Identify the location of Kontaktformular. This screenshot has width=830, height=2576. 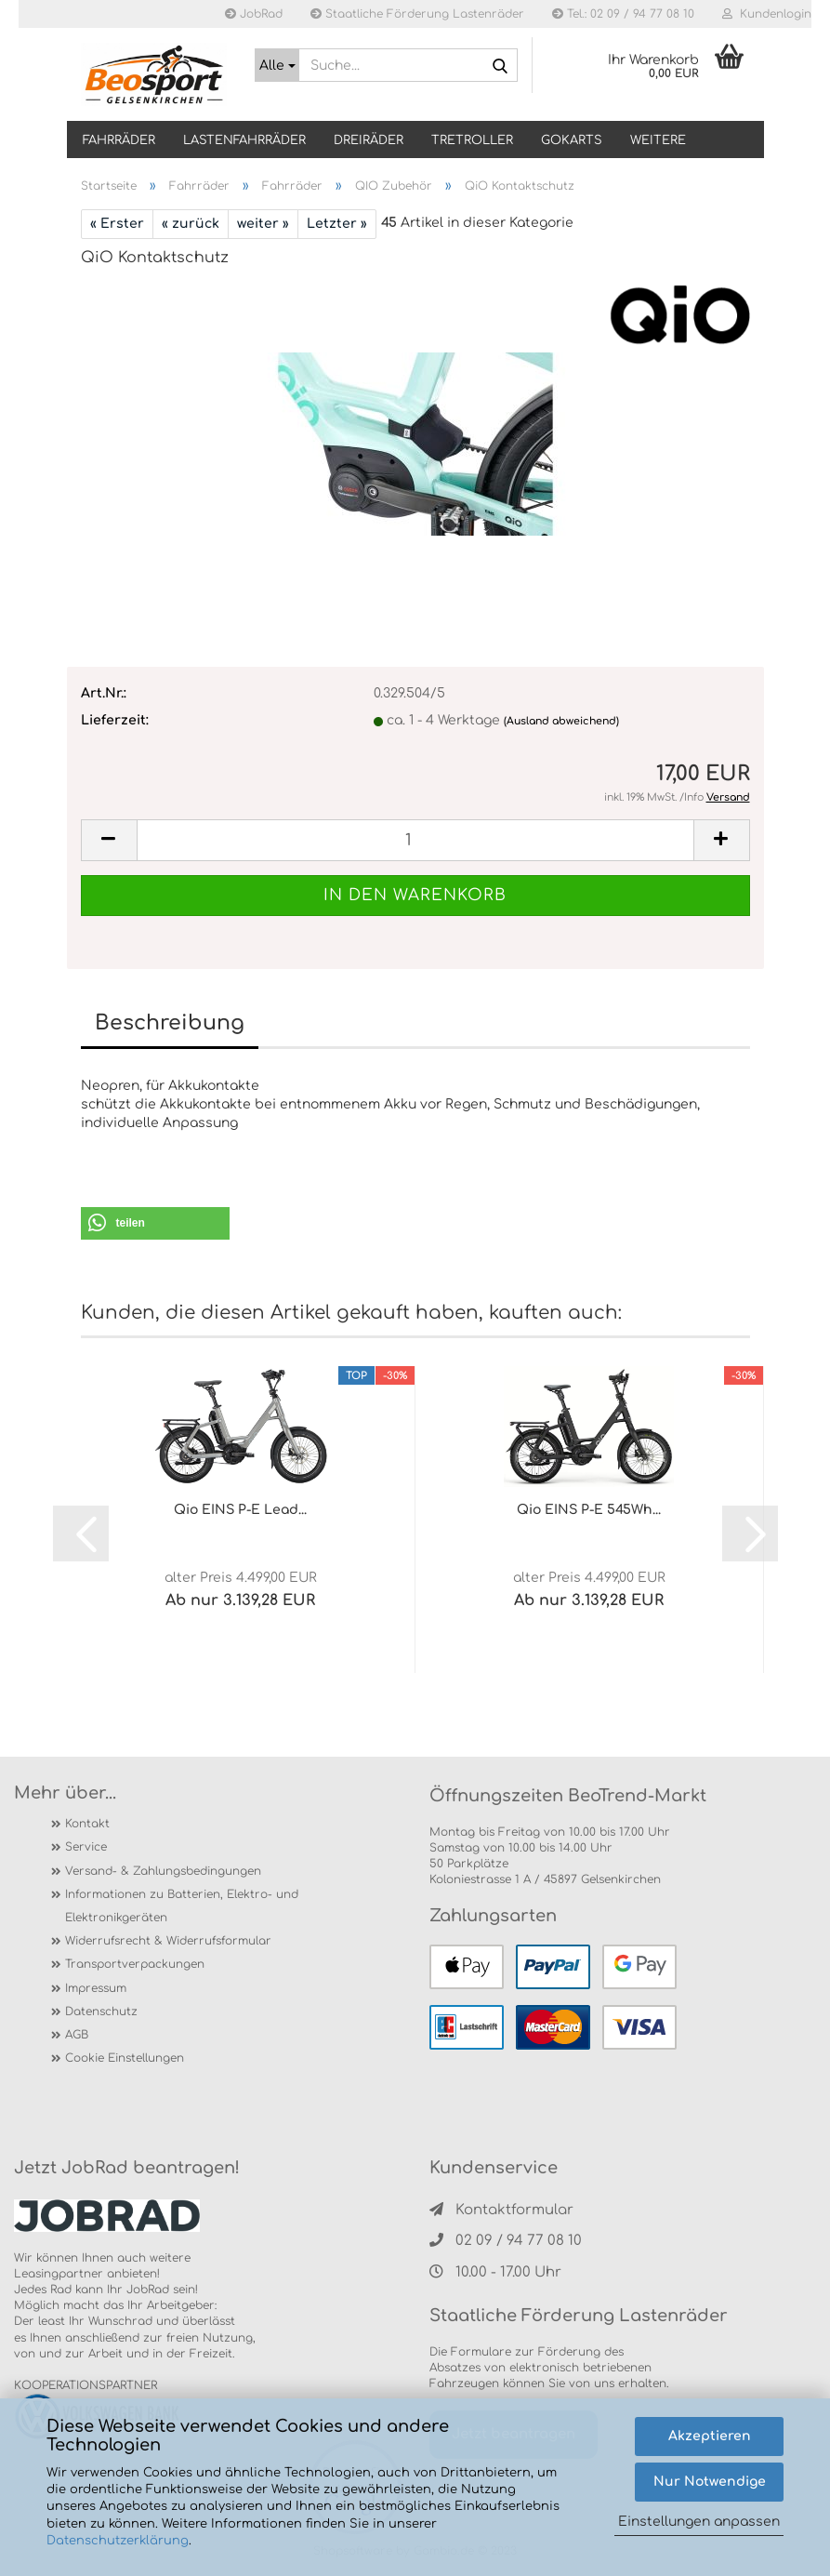
(501, 2210).